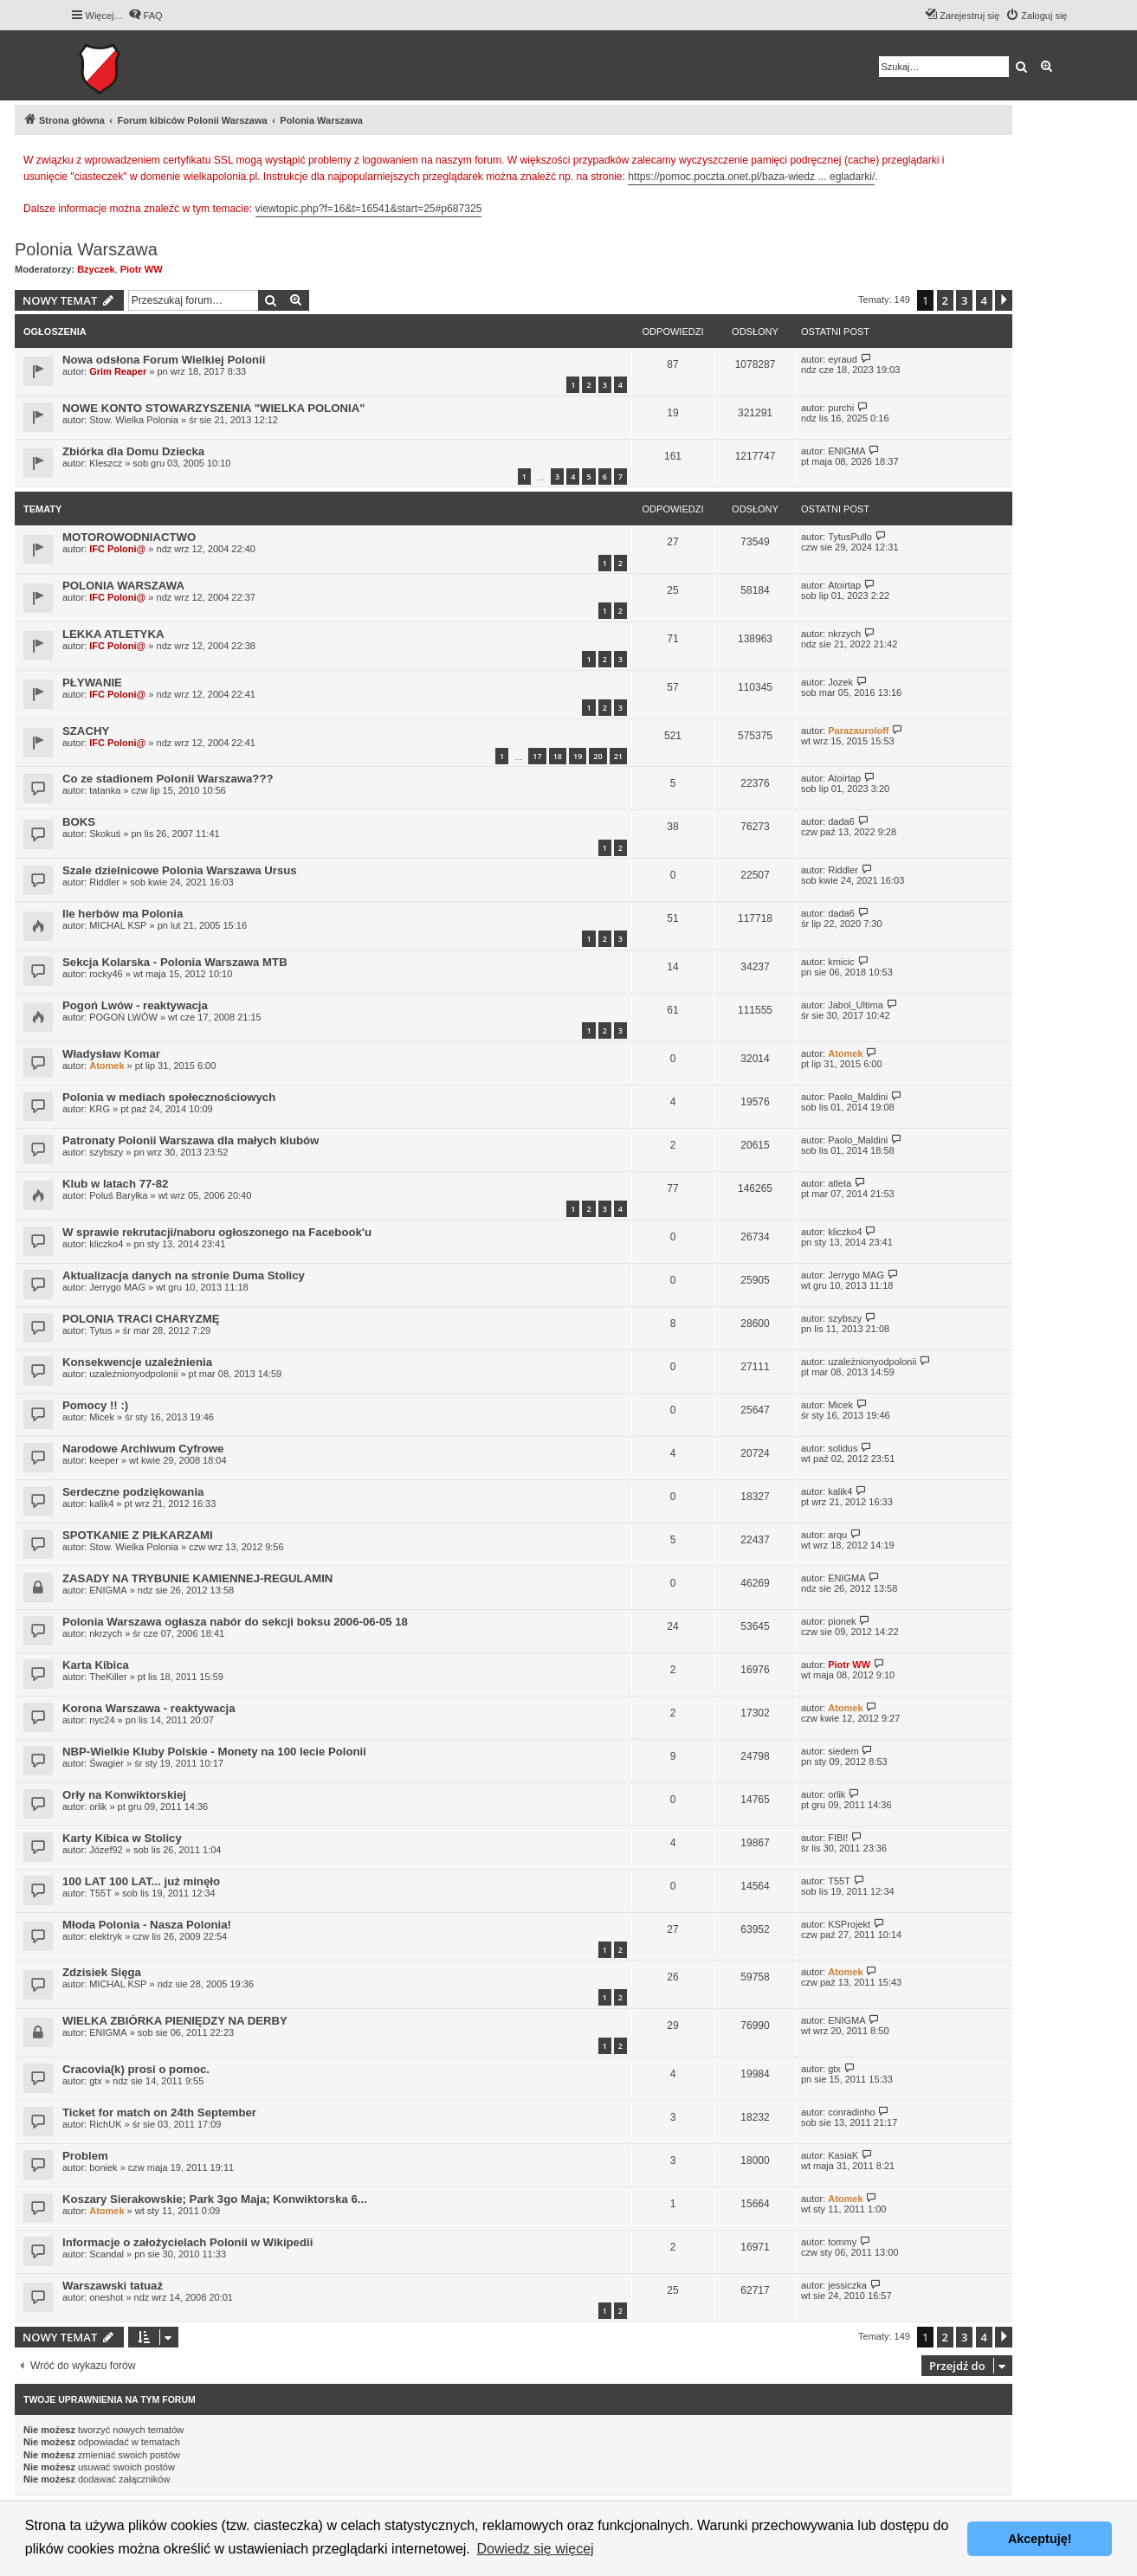 The height and width of the screenshot is (2576, 1137). What do you see at coordinates (111, 1053) in the screenshot?
I see `Władysław Komar` at bounding box center [111, 1053].